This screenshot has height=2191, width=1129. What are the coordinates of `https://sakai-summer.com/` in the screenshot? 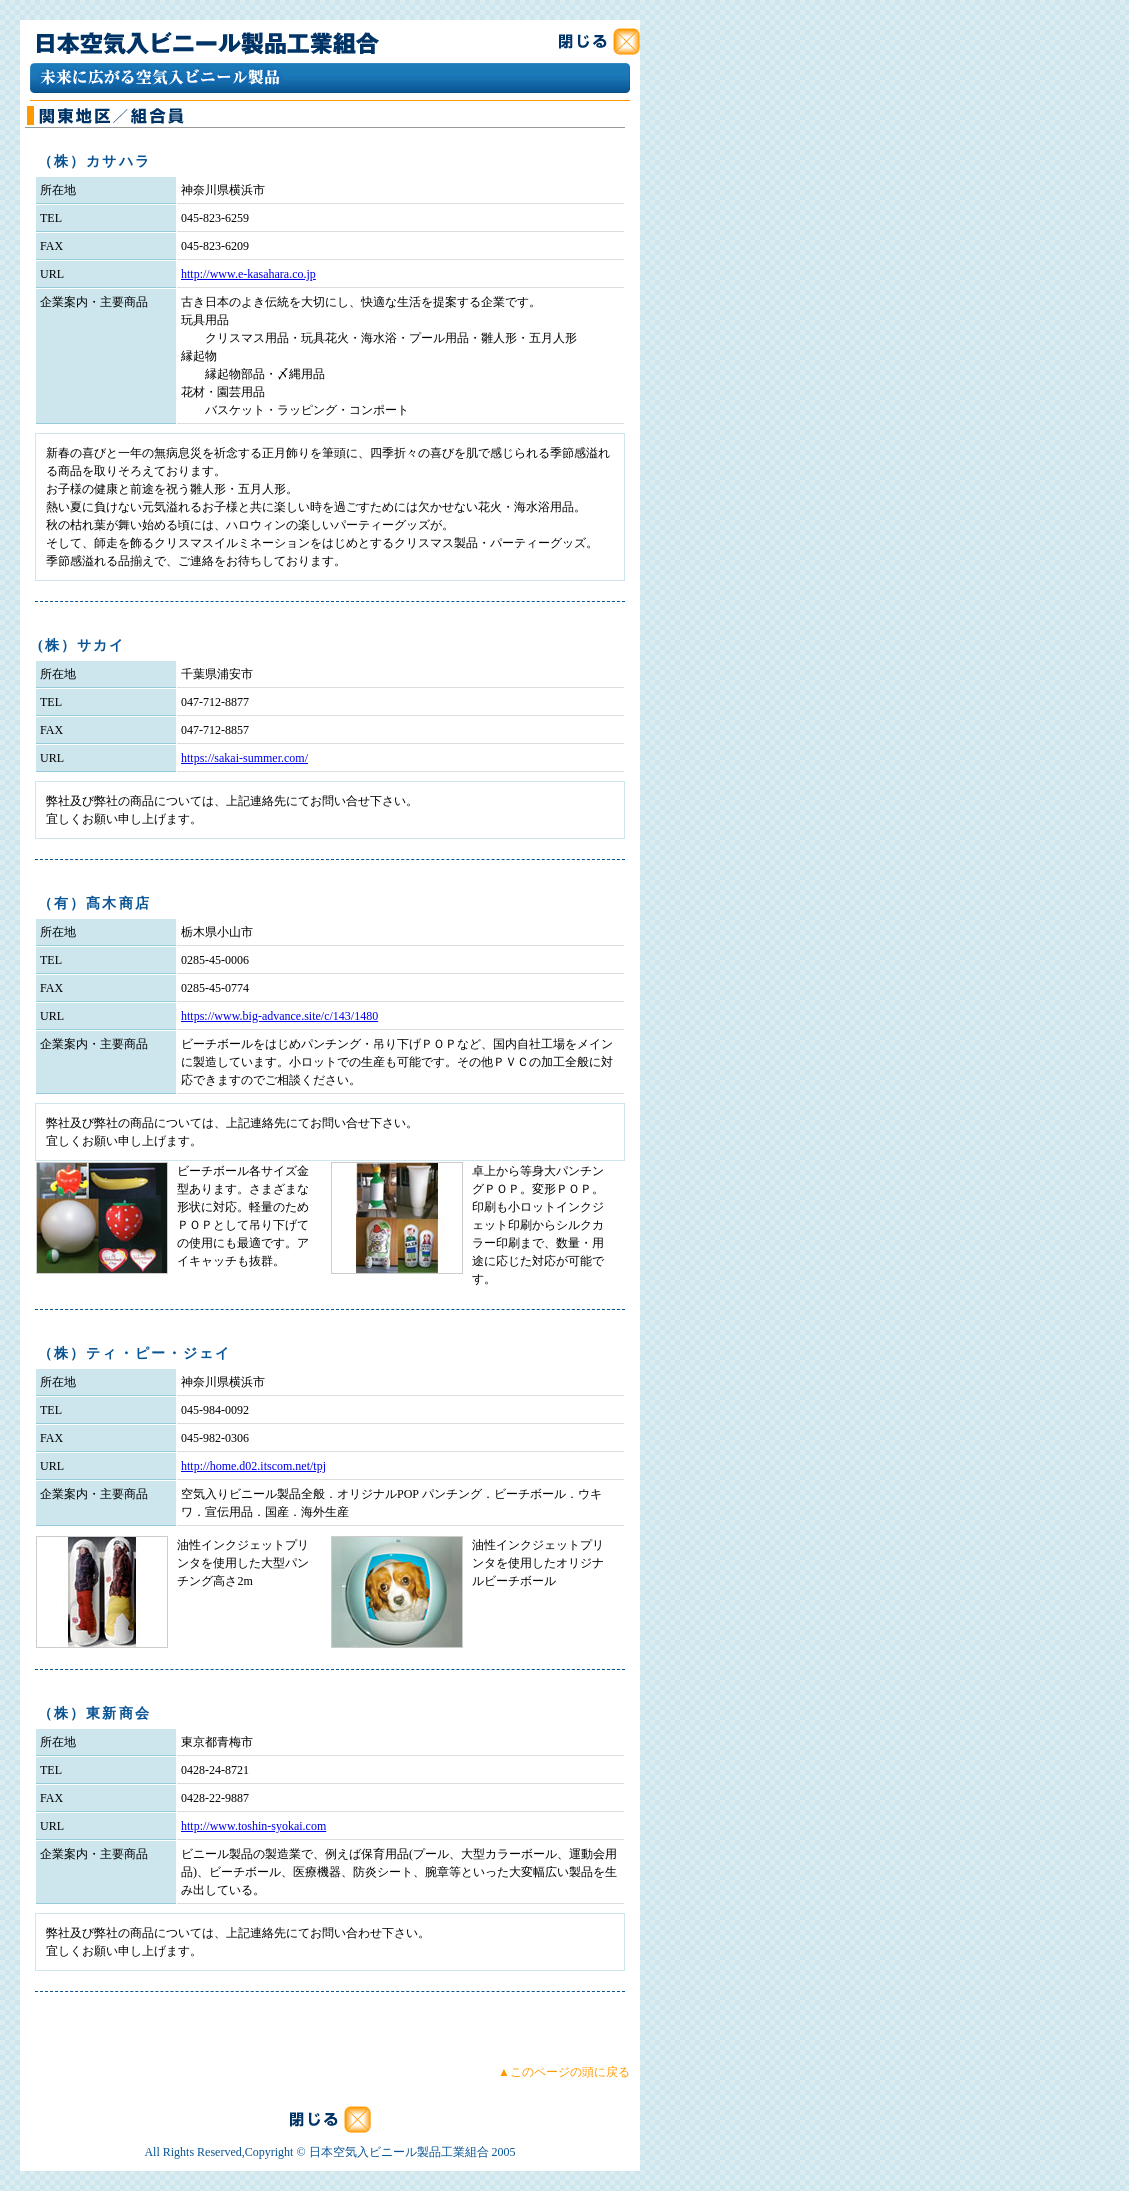 It's located at (244, 758).